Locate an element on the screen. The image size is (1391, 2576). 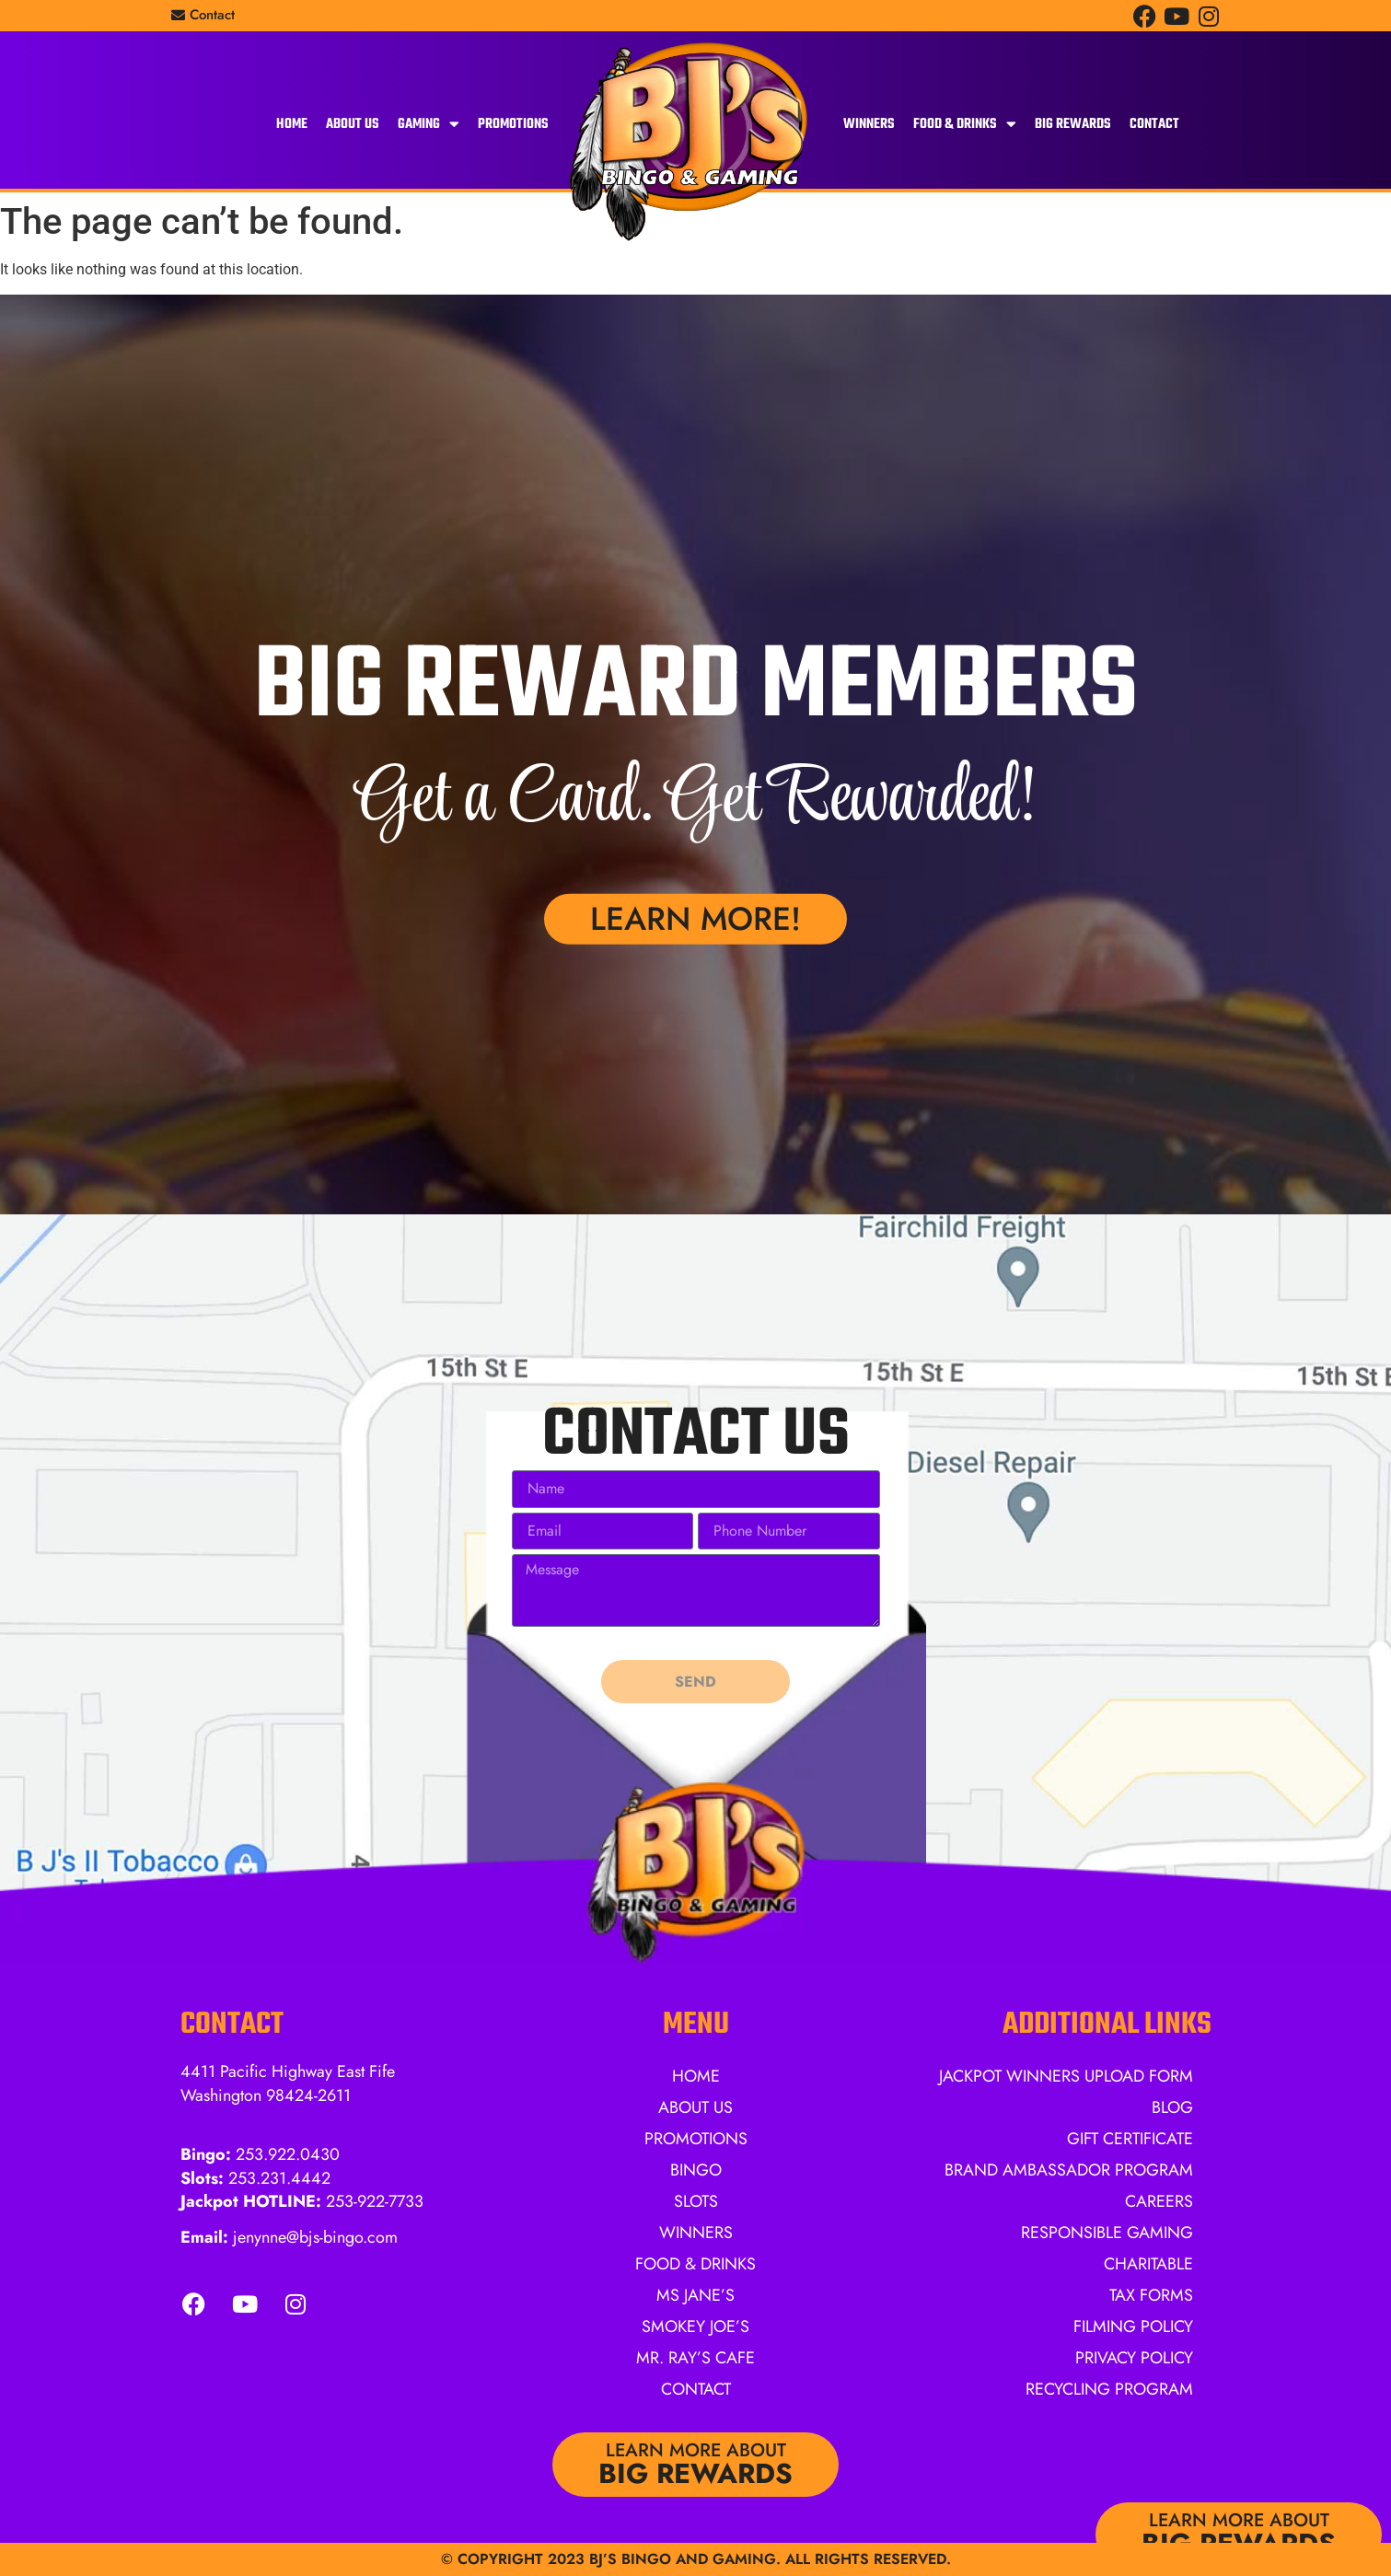
Bingo is located at coordinates (696, 2170).